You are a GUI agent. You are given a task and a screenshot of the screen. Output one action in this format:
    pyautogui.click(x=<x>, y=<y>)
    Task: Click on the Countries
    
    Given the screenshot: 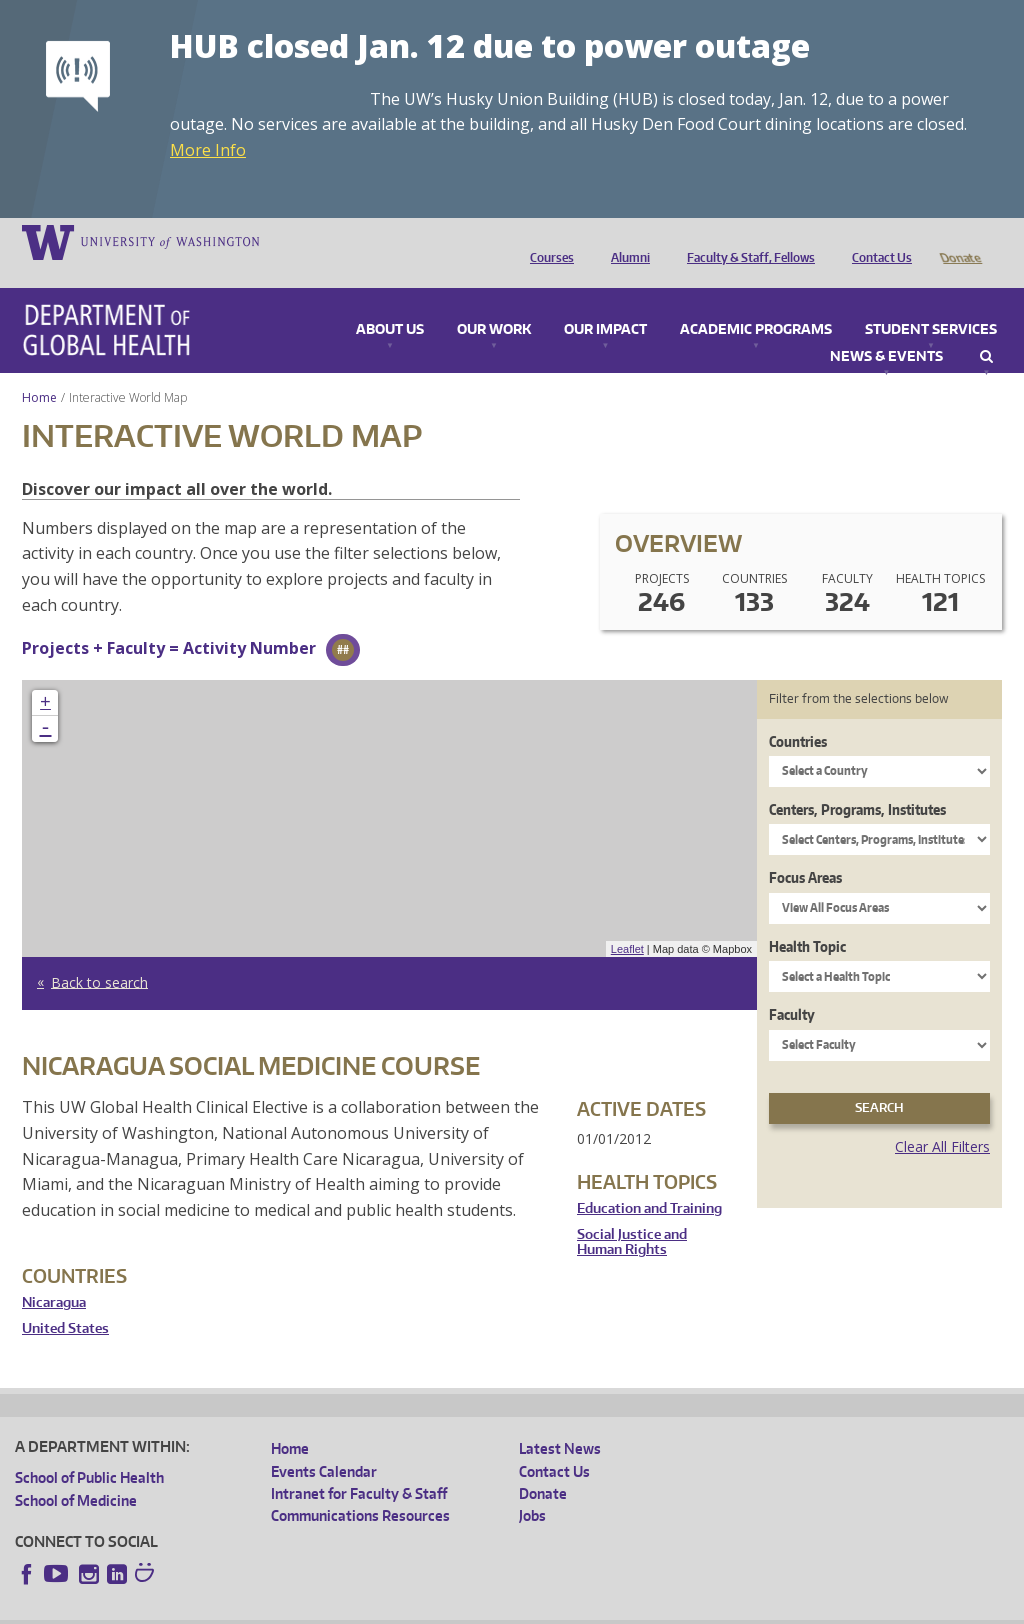 What is the action you would take?
    pyautogui.click(x=798, y=713)
    